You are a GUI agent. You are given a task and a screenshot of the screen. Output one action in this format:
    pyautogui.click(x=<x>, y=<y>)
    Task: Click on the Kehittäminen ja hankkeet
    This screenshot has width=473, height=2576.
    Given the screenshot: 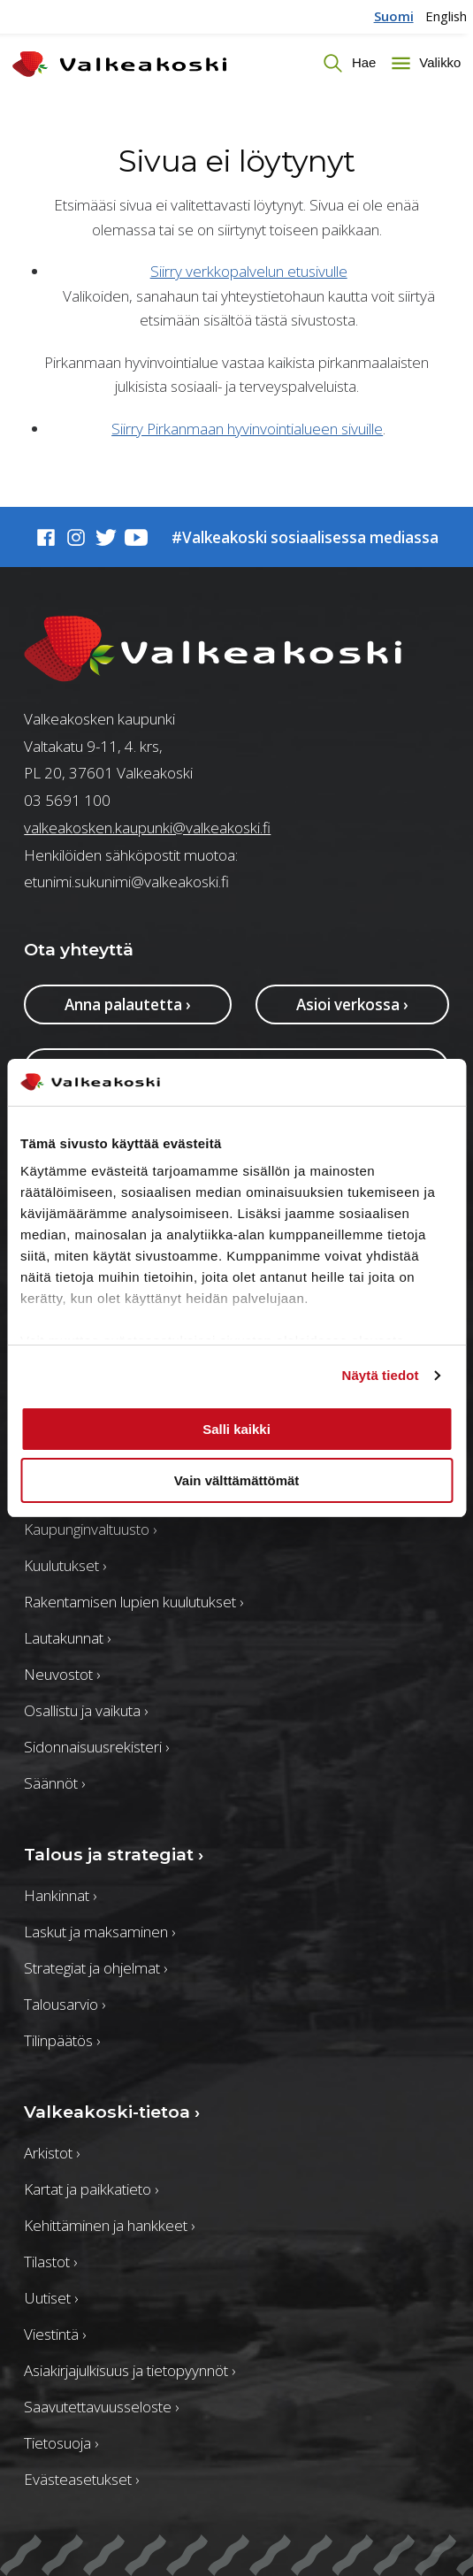 What is the action you would take?
    pyautogui.click(x=109, y=2225)
    